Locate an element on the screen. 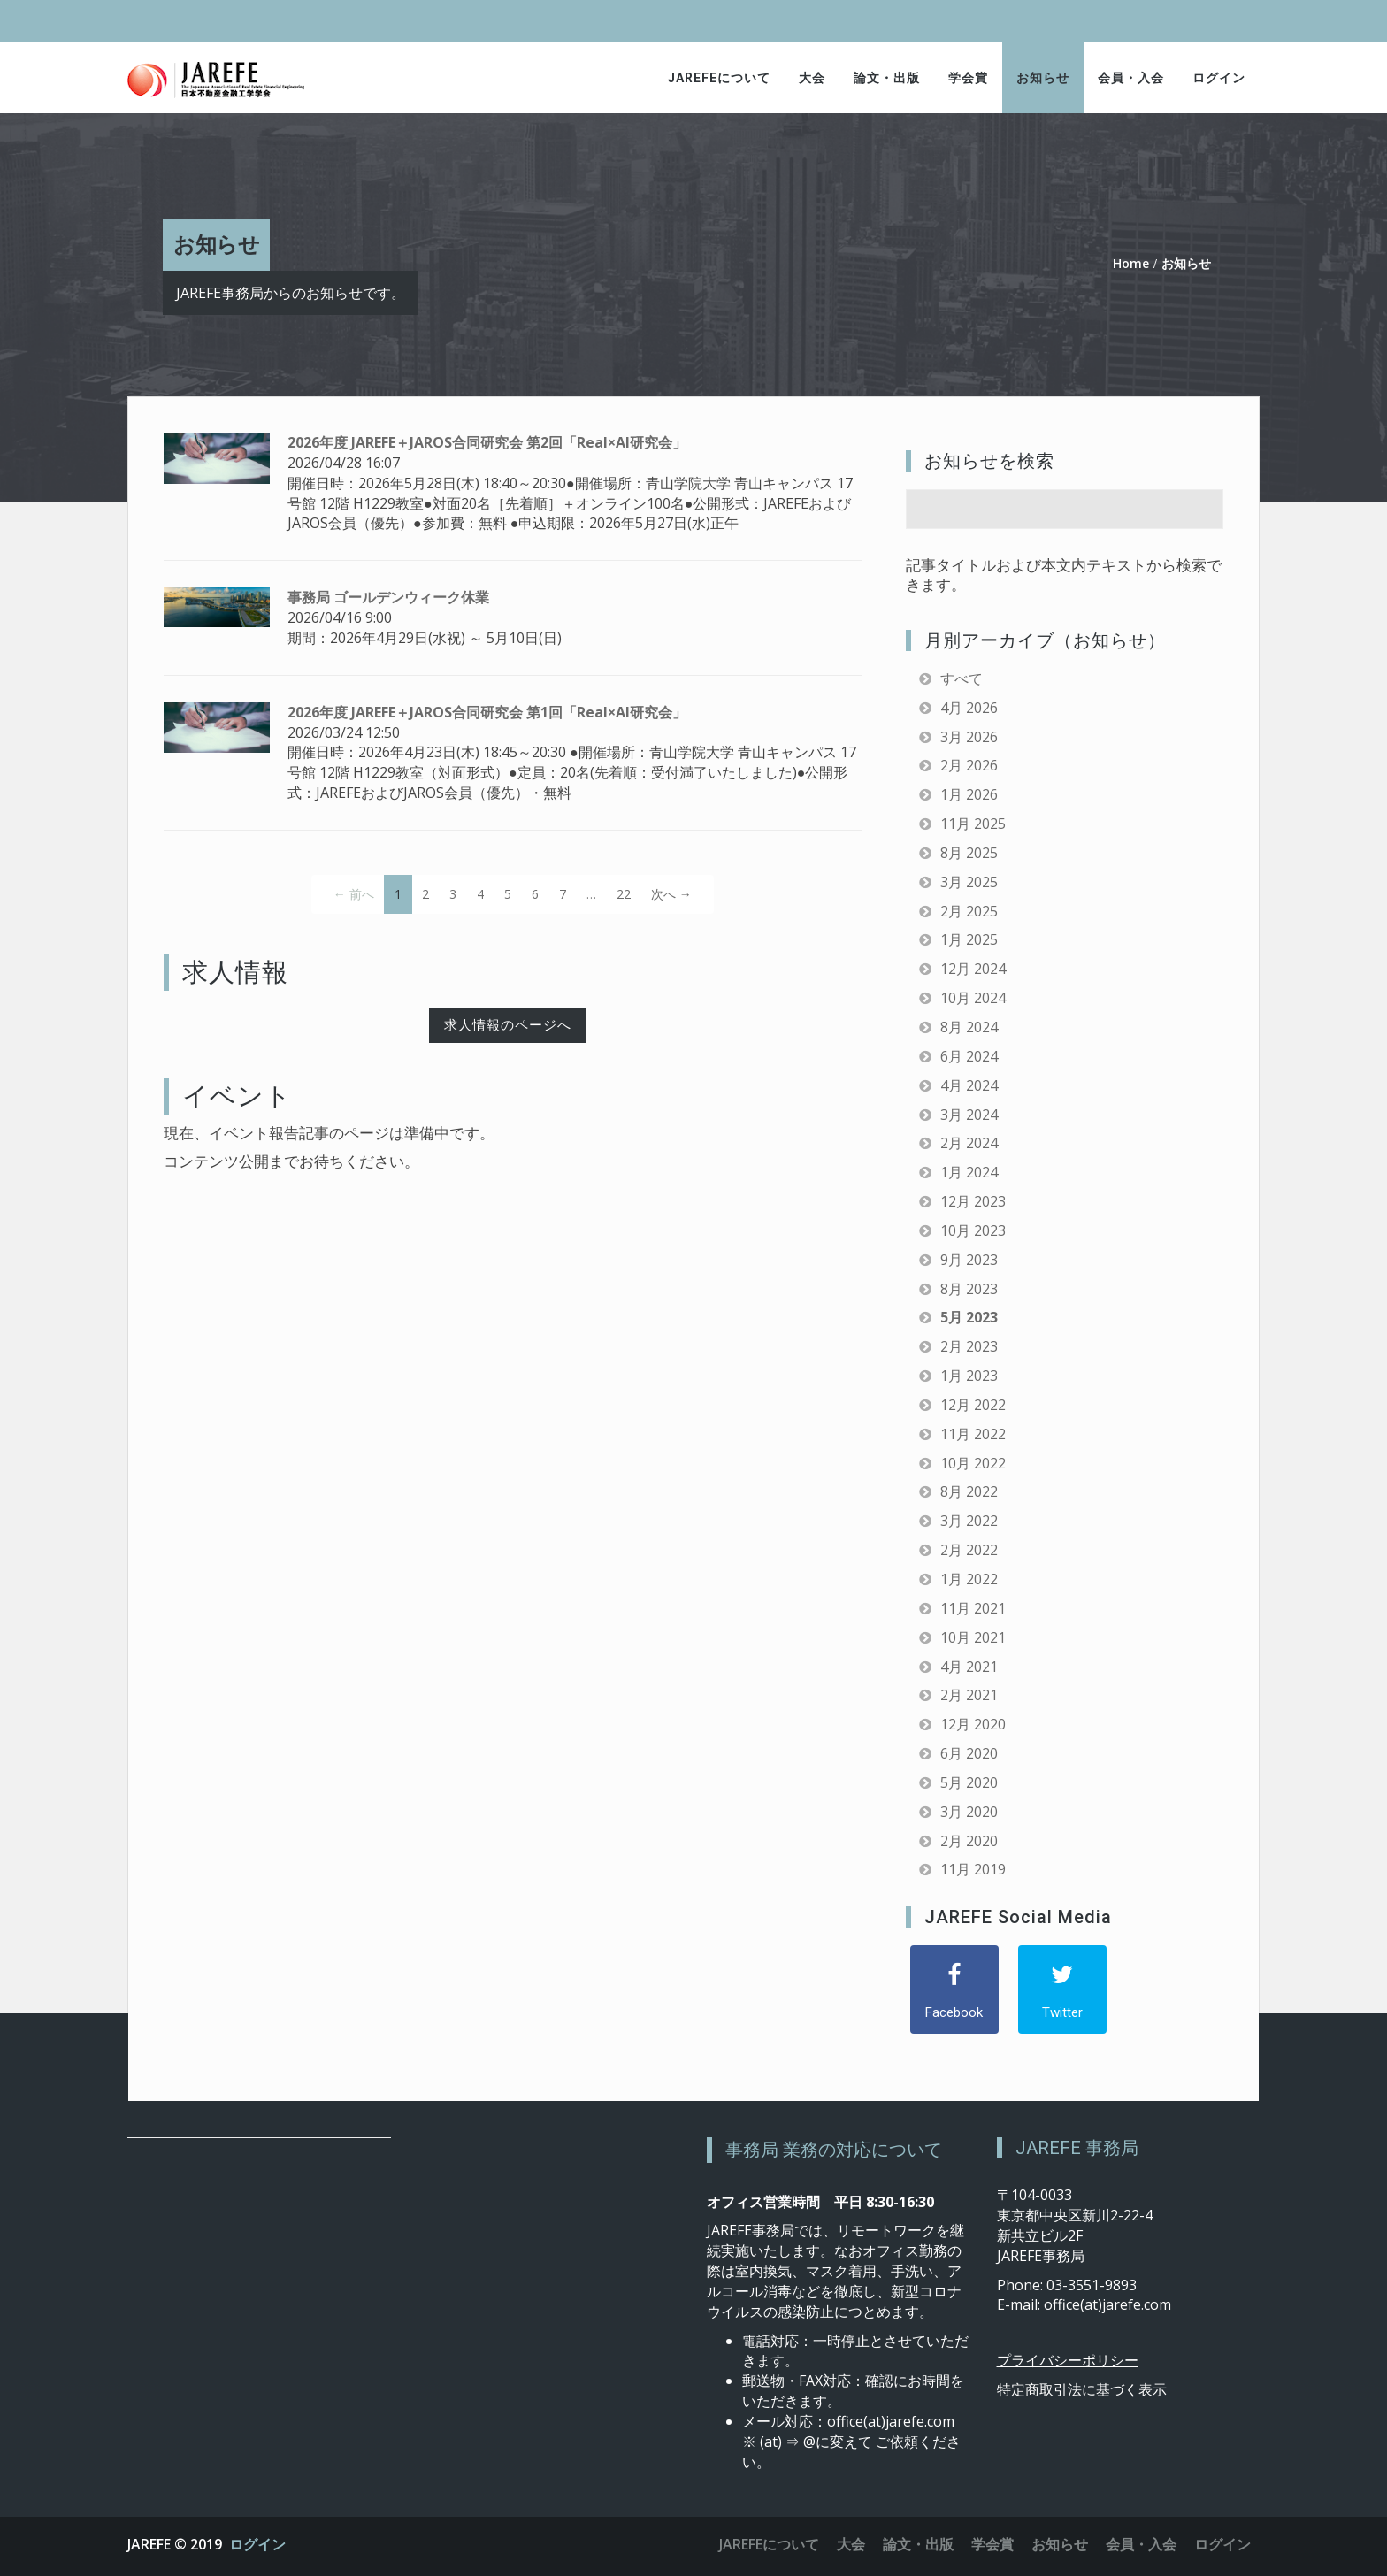  6月 2020 is located at coordinates (969, 1753).